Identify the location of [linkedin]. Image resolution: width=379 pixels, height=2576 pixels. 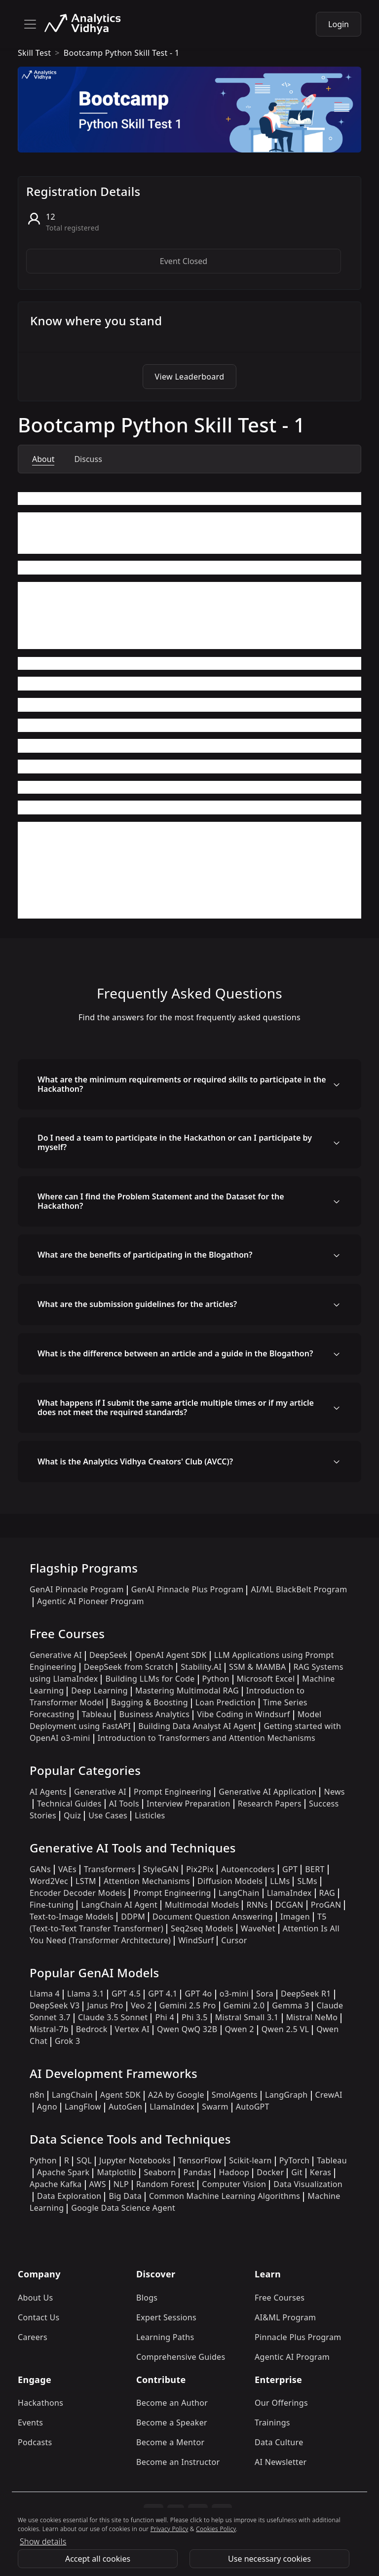
(198, 2514).